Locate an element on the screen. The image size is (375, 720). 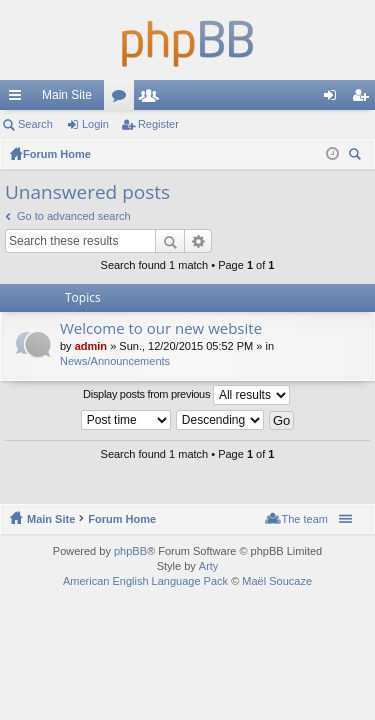
Members is located at coordinates (153, 99).